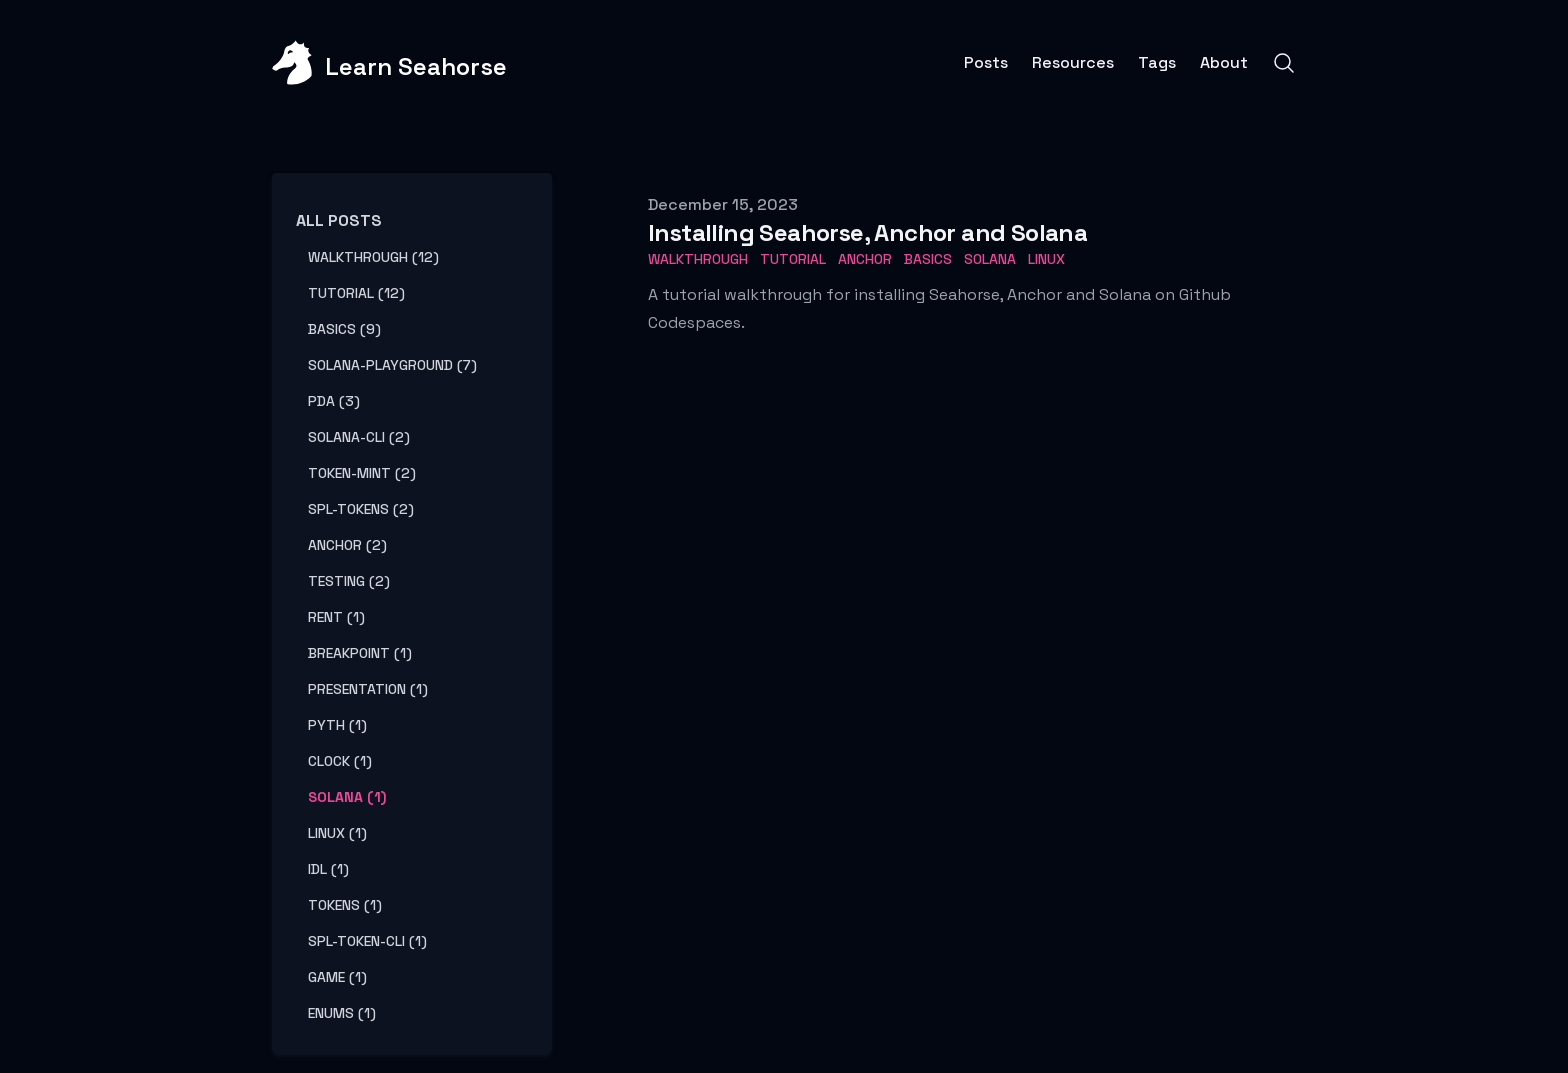 This screenshot has width=1568, height=1073. What do you see at coordinates (1157, 63) in the screenshot?
I see `Tags` at bounding box center [1157, 63].